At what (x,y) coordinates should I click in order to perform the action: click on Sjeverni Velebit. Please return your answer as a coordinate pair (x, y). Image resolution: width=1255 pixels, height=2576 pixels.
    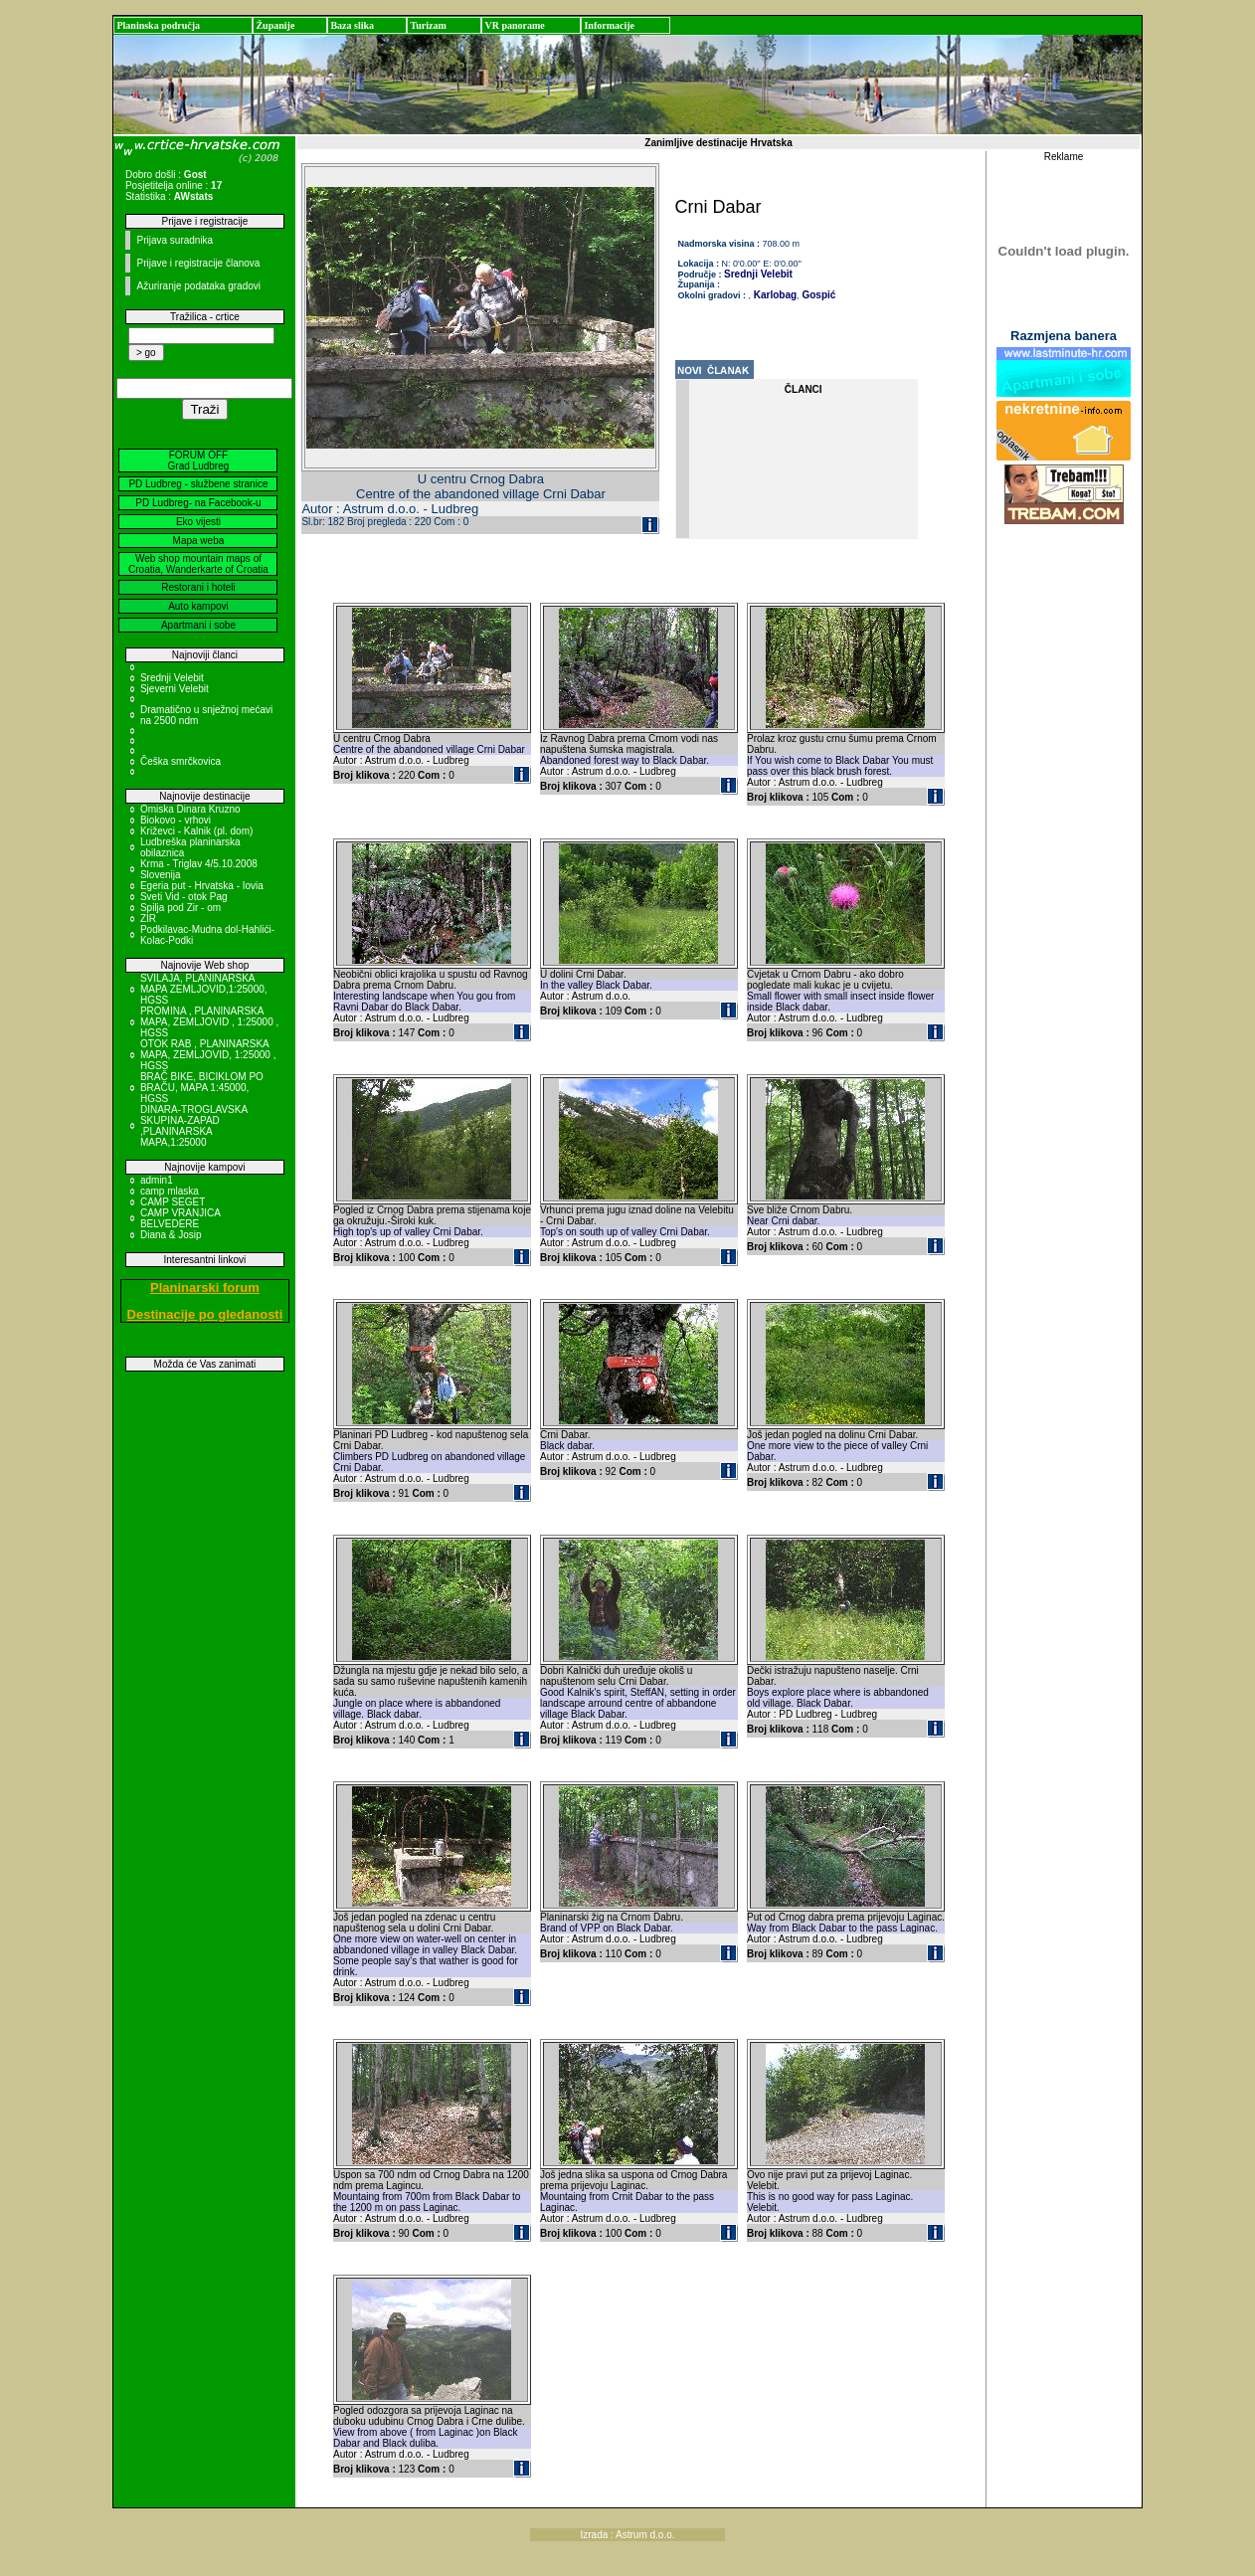
    Looking at the image, I should click on (174, 688).